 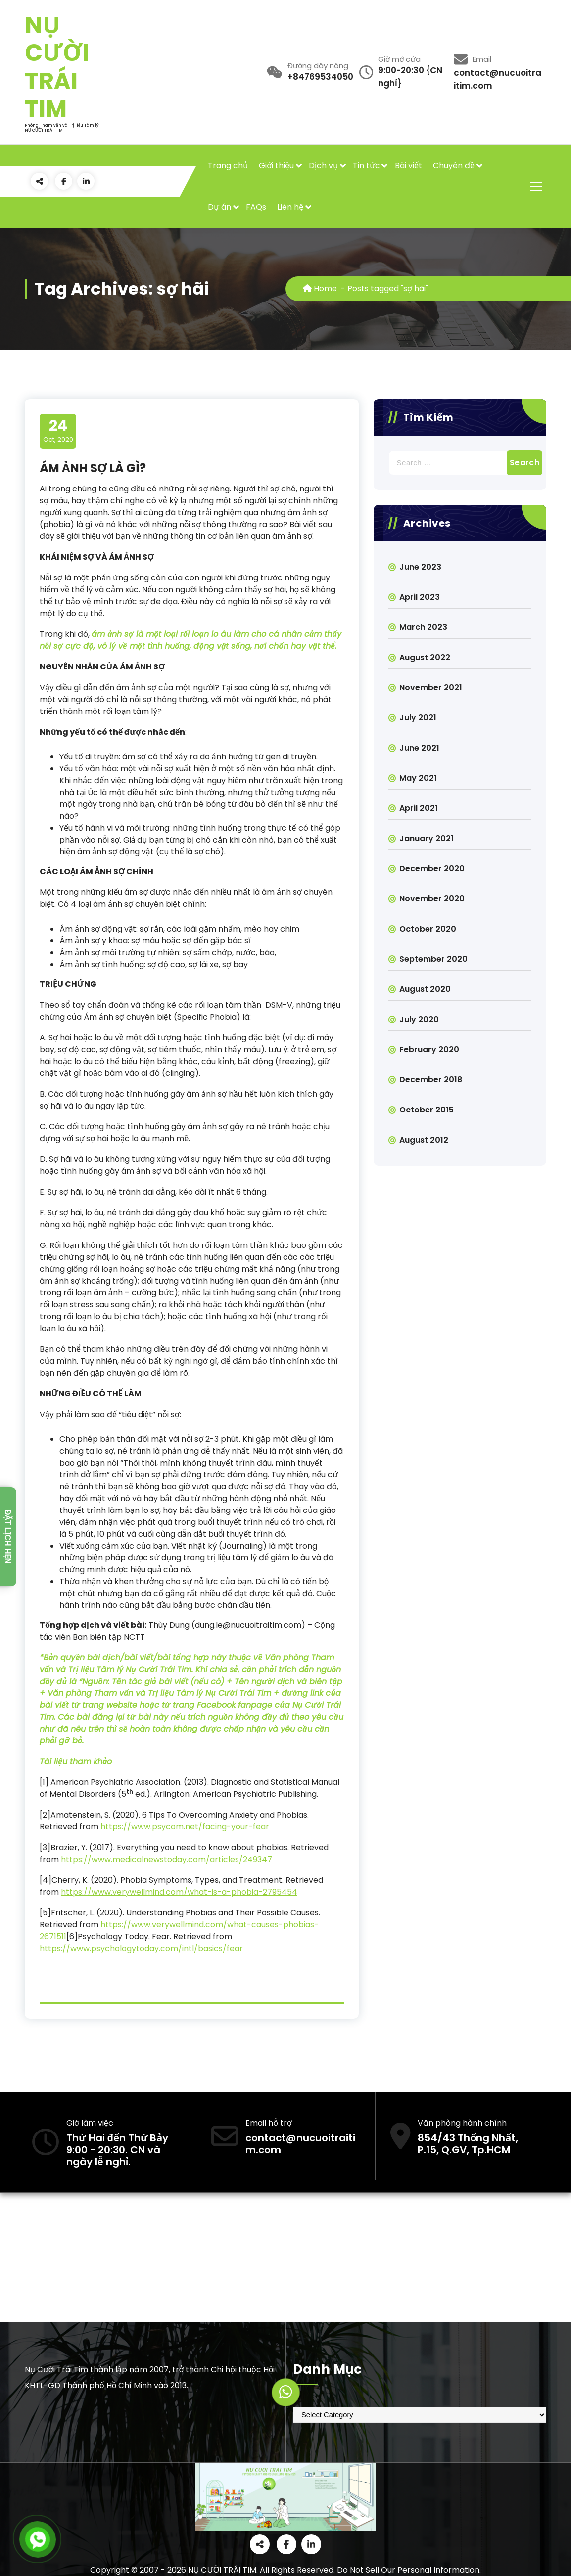 What do you see at coordinates (290, 207) in the screenshot?
I see `Liên hệ` at bounding box center [290, 207].